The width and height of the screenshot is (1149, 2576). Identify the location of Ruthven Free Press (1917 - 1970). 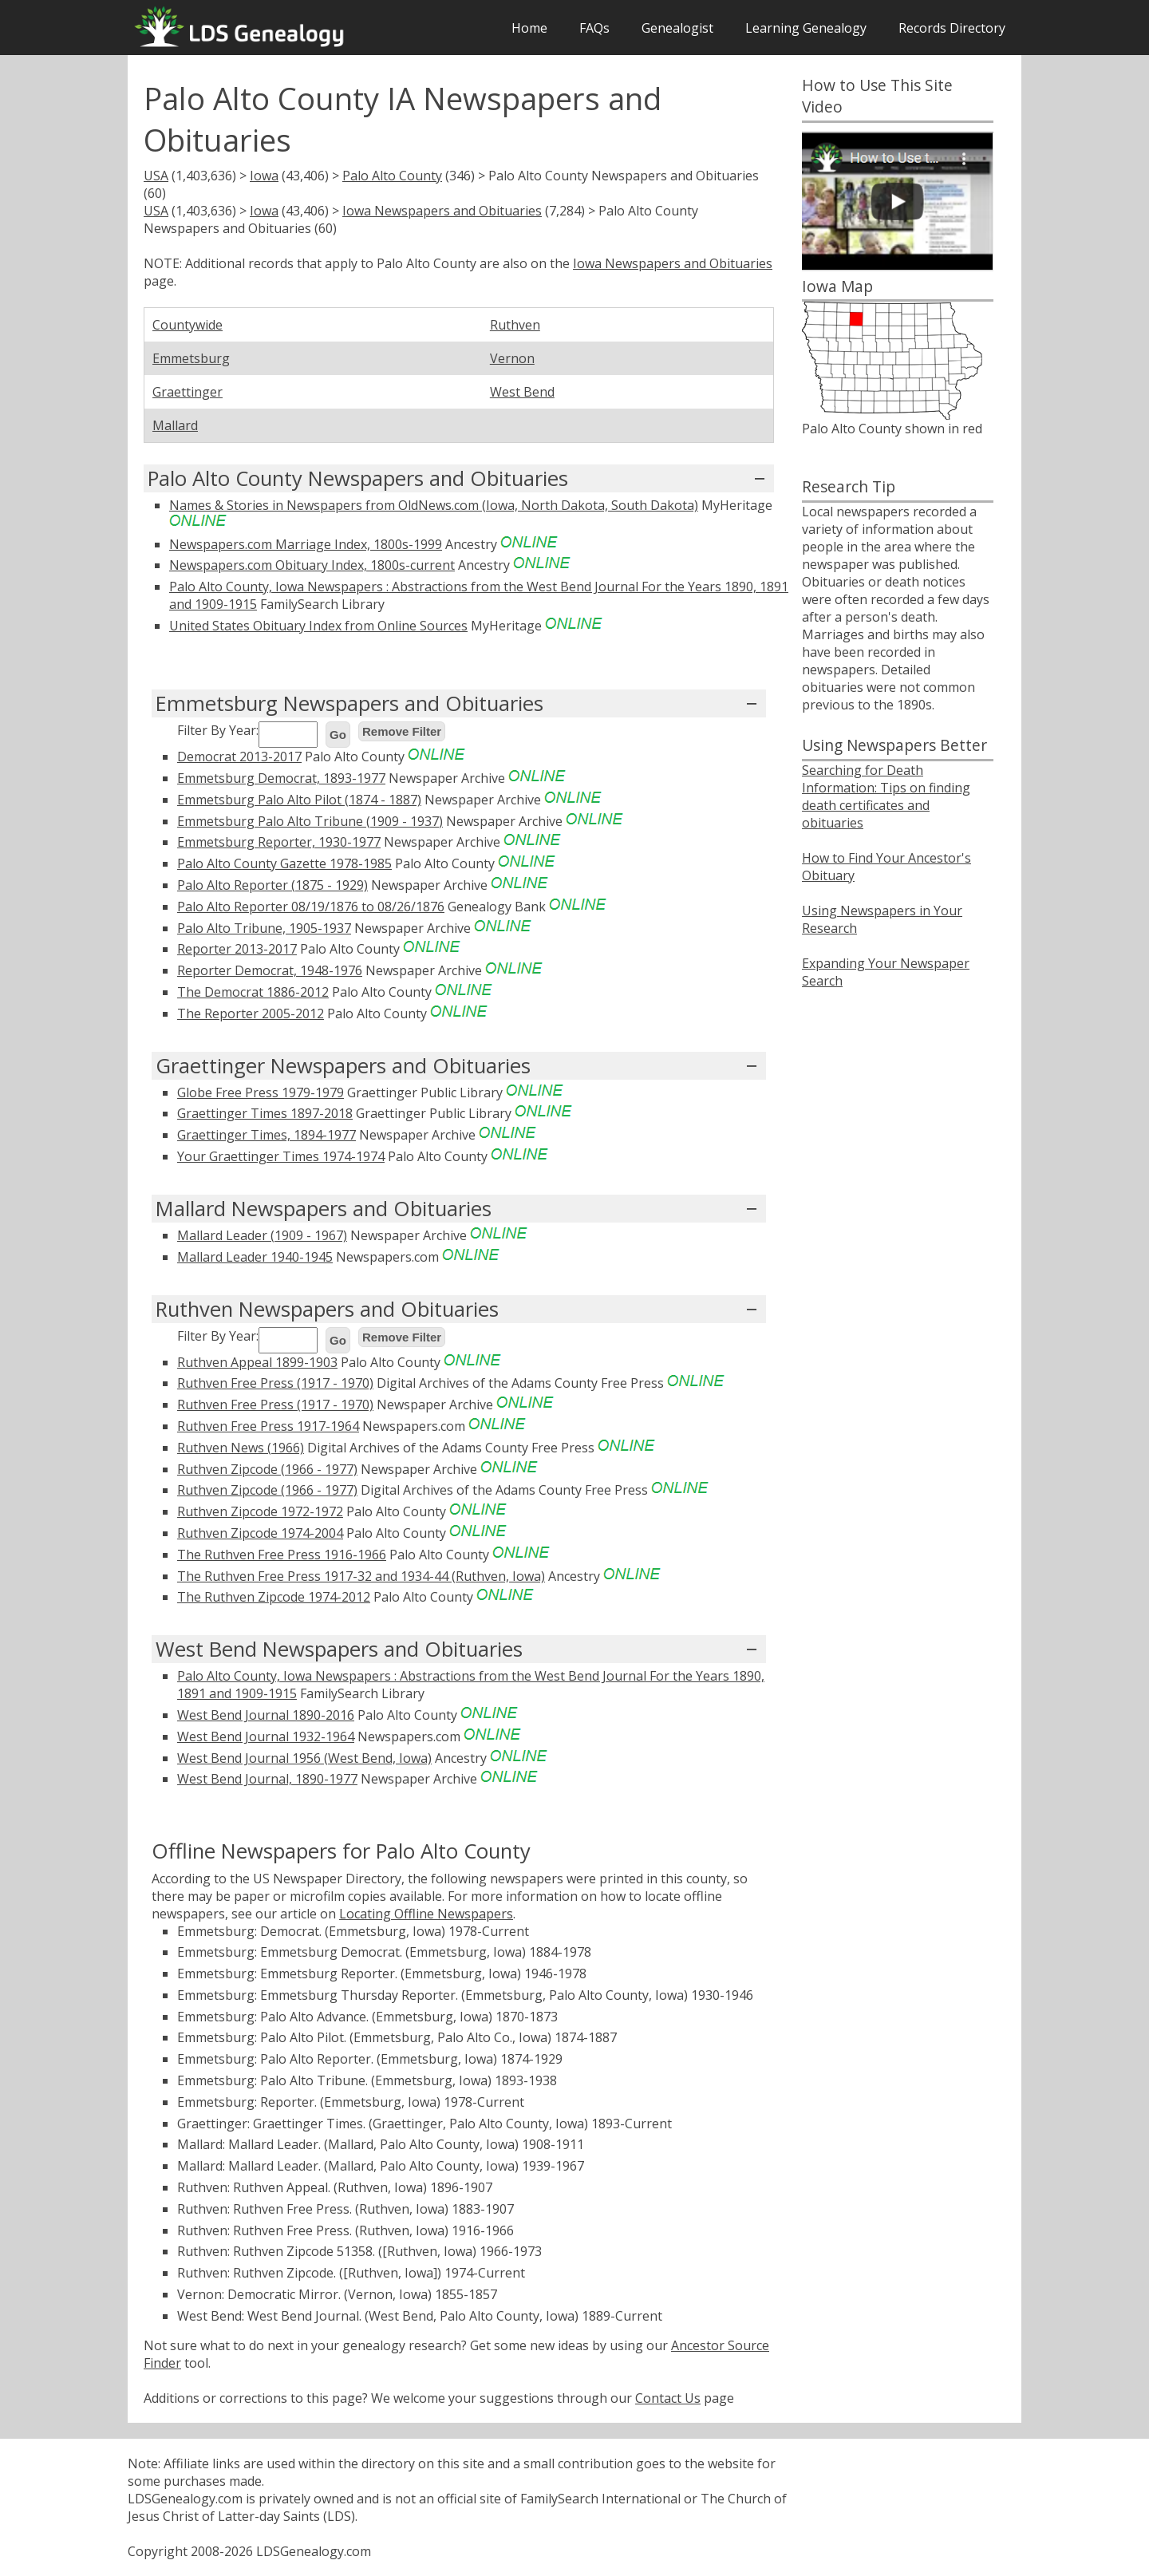
(275, 1383).